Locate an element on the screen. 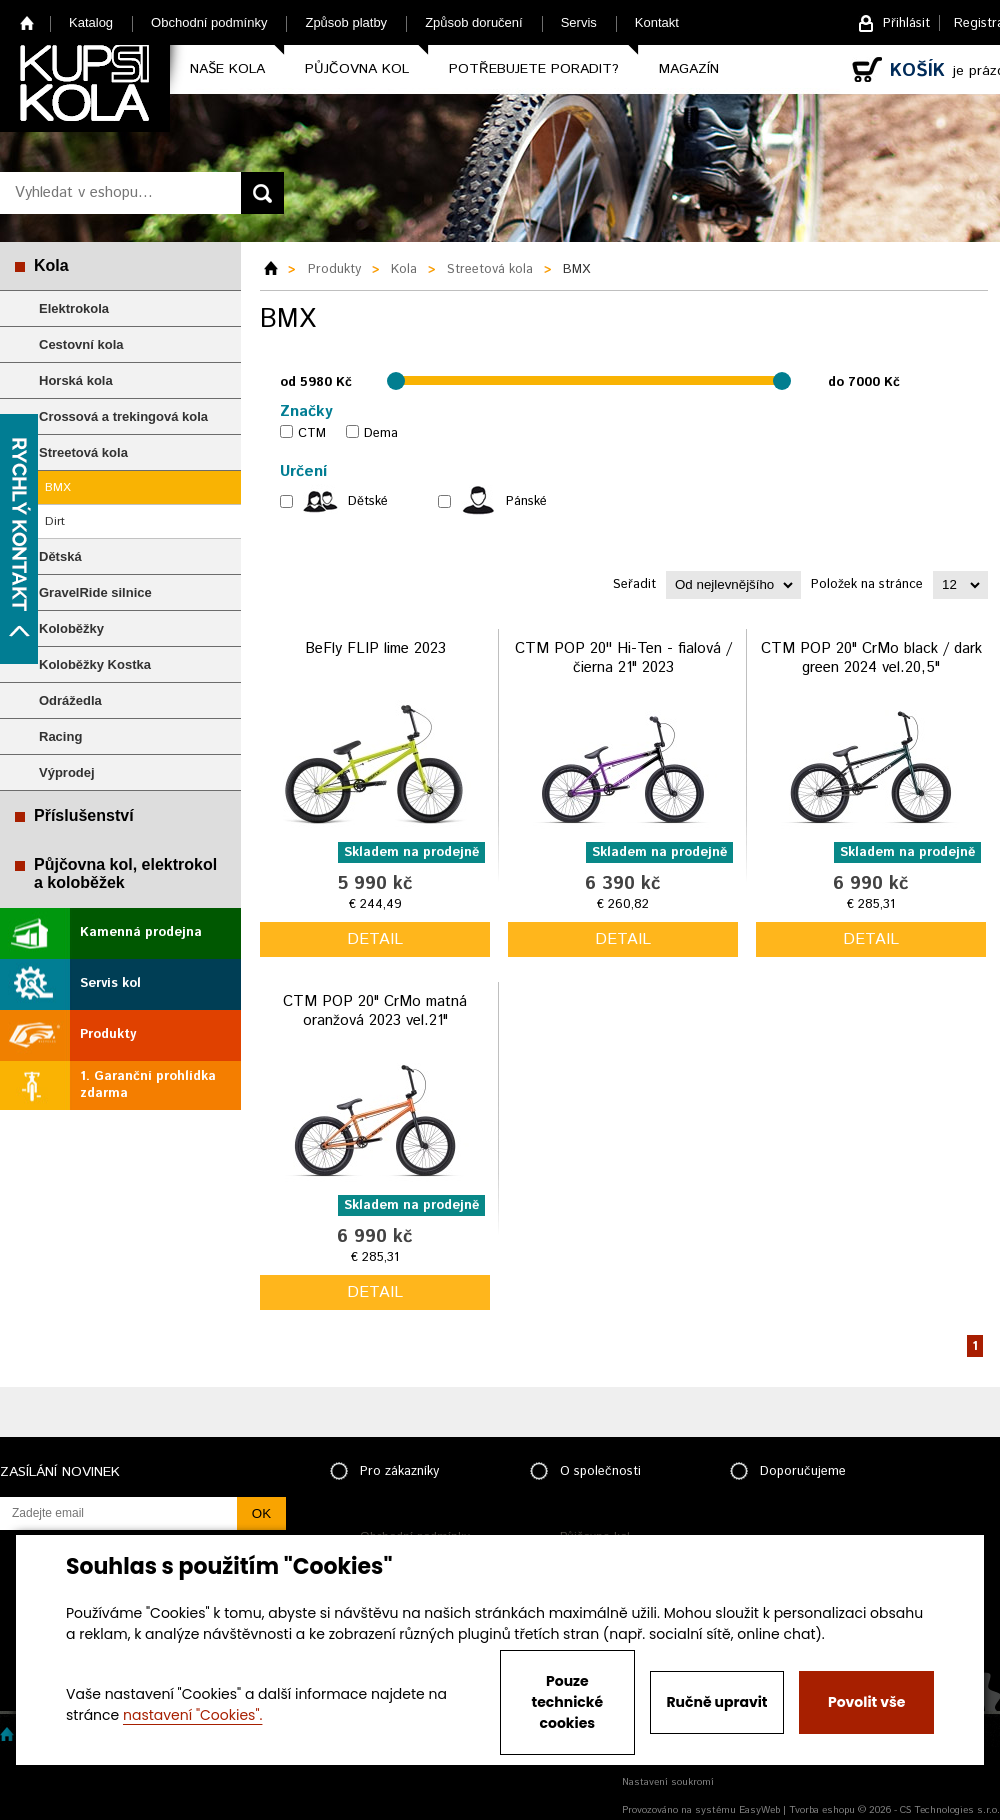 This screenshot has width=1000, height=1820. 1. Garanční prohlídka zdarma is located at coordinates (148, 1085).